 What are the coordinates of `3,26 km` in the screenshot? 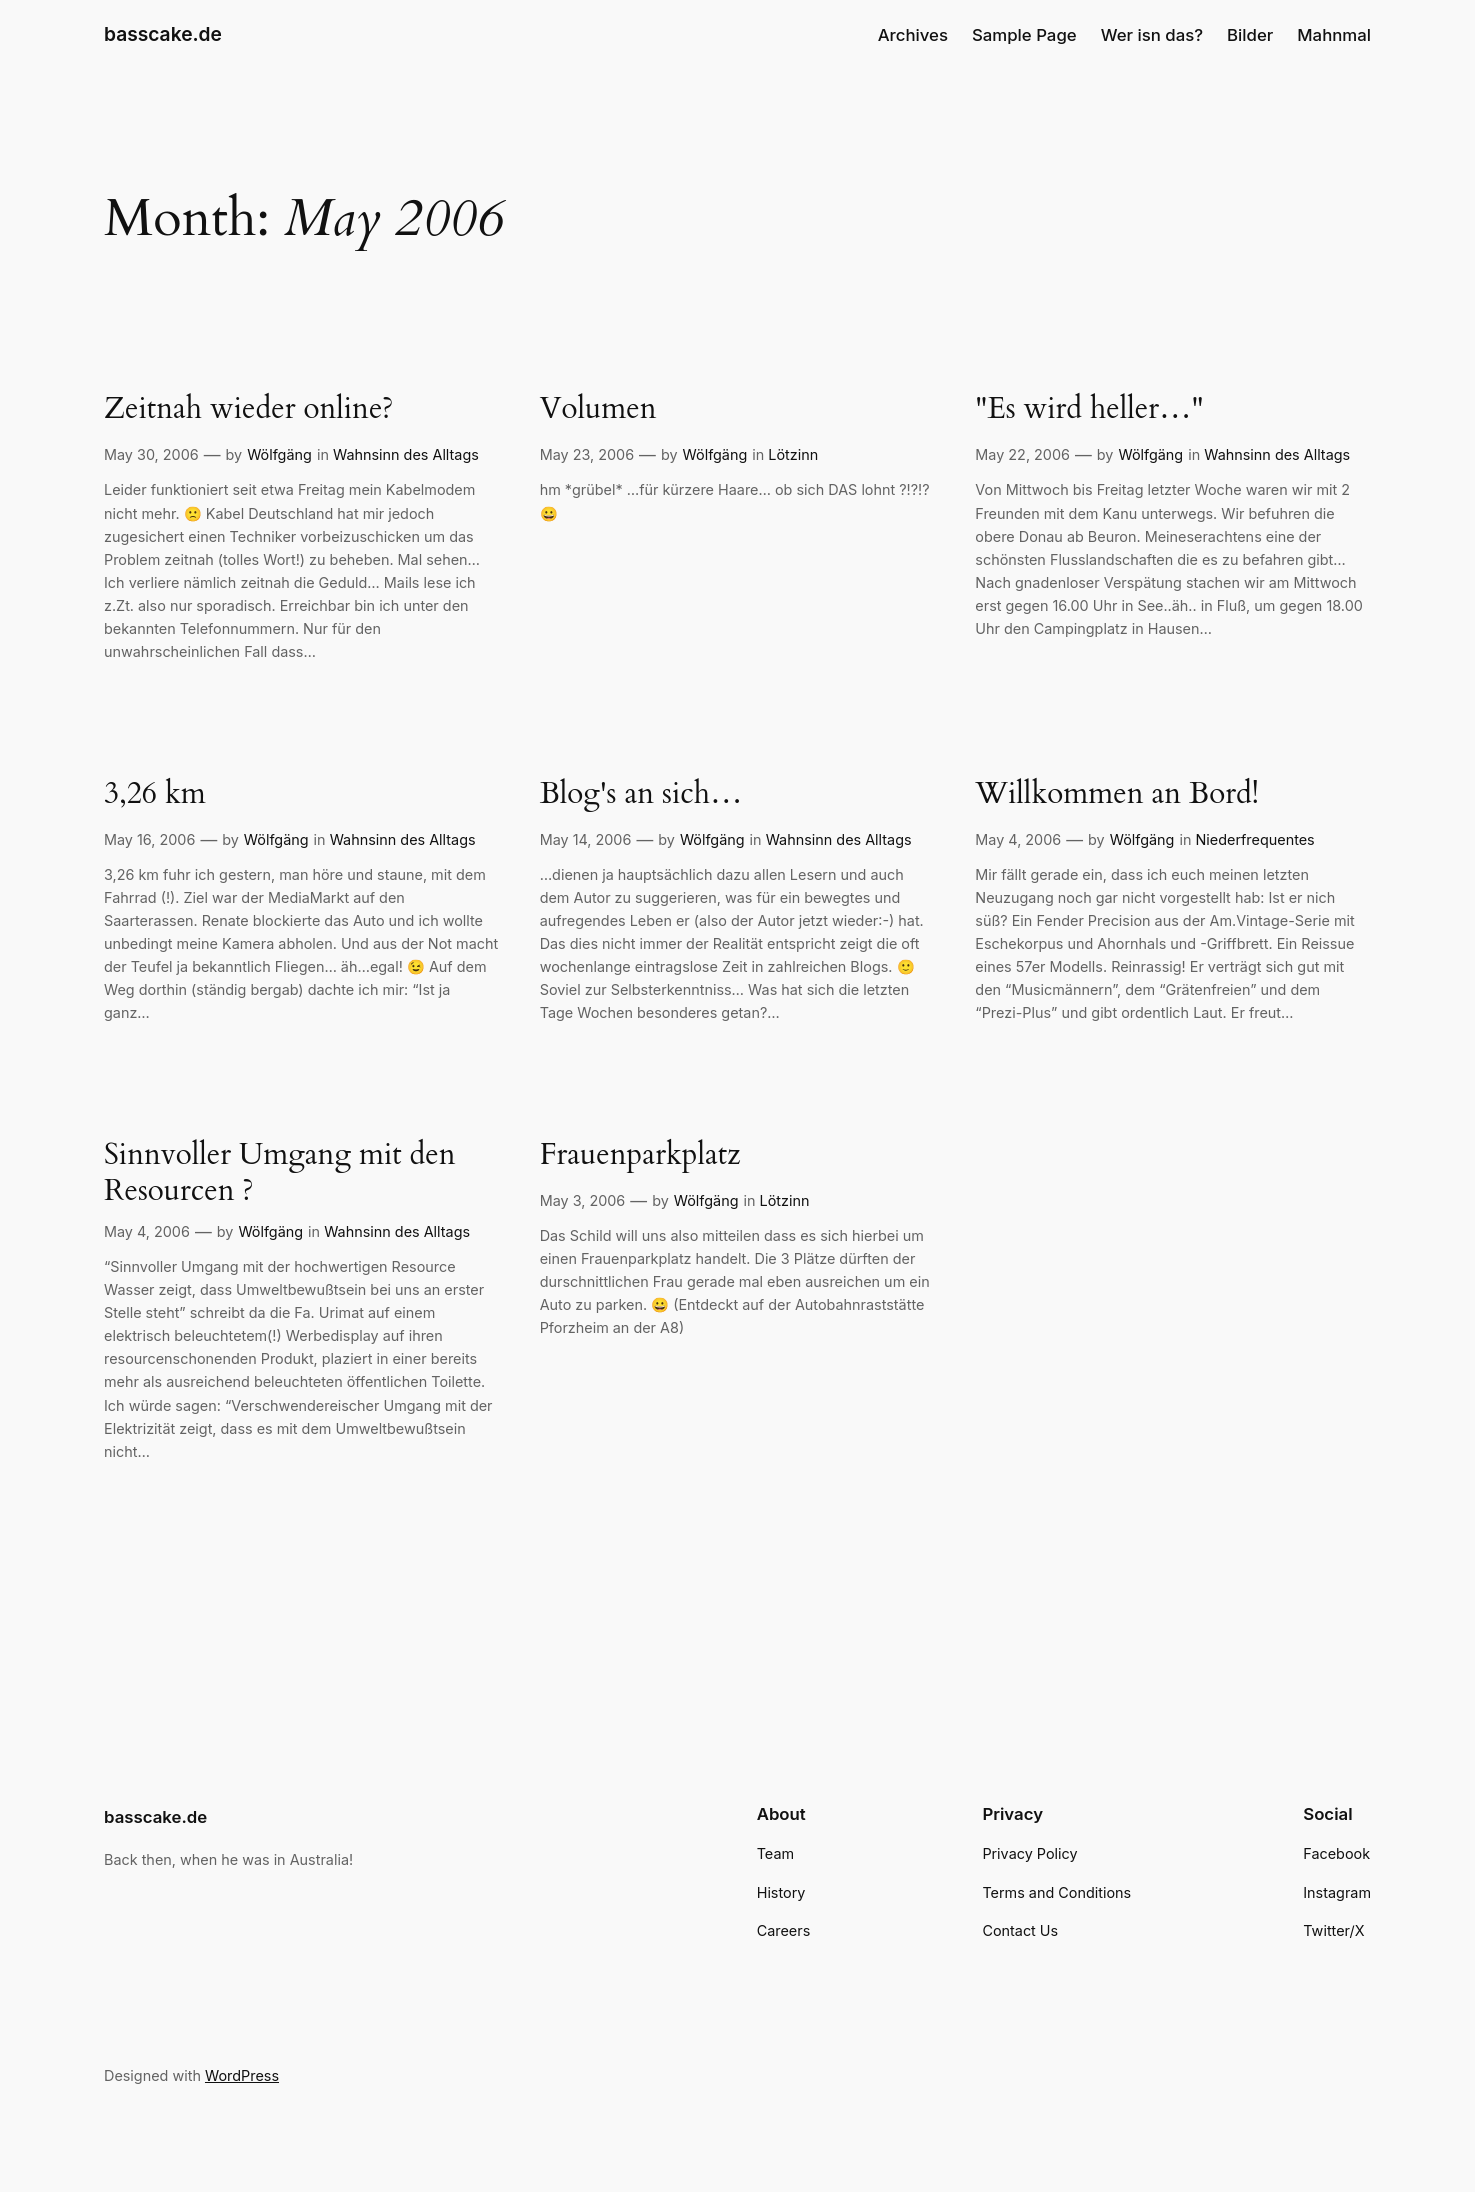 It's located at (155, 795).